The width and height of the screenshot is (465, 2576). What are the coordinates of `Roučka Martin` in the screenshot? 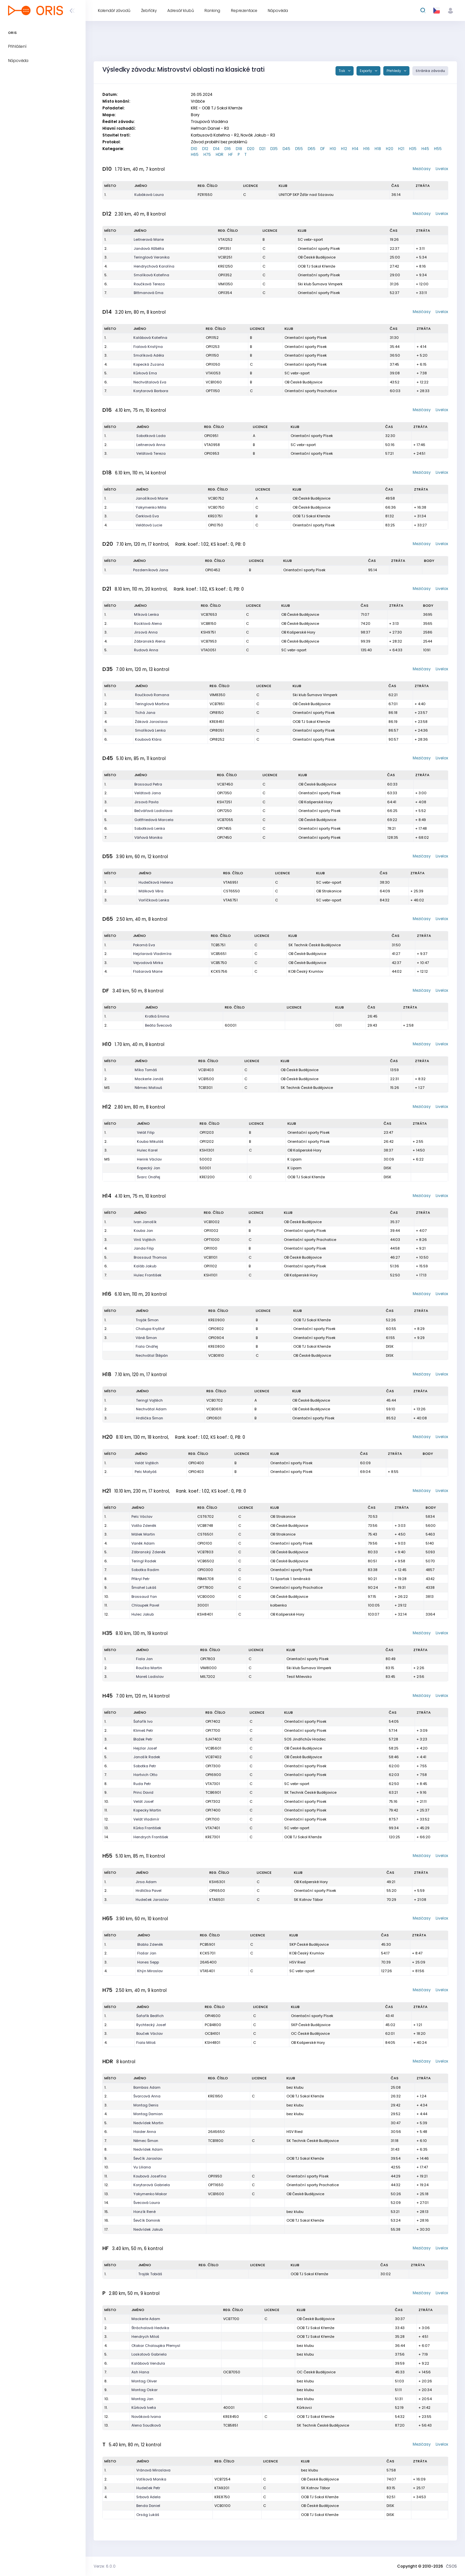 It's located at (149, 1667).